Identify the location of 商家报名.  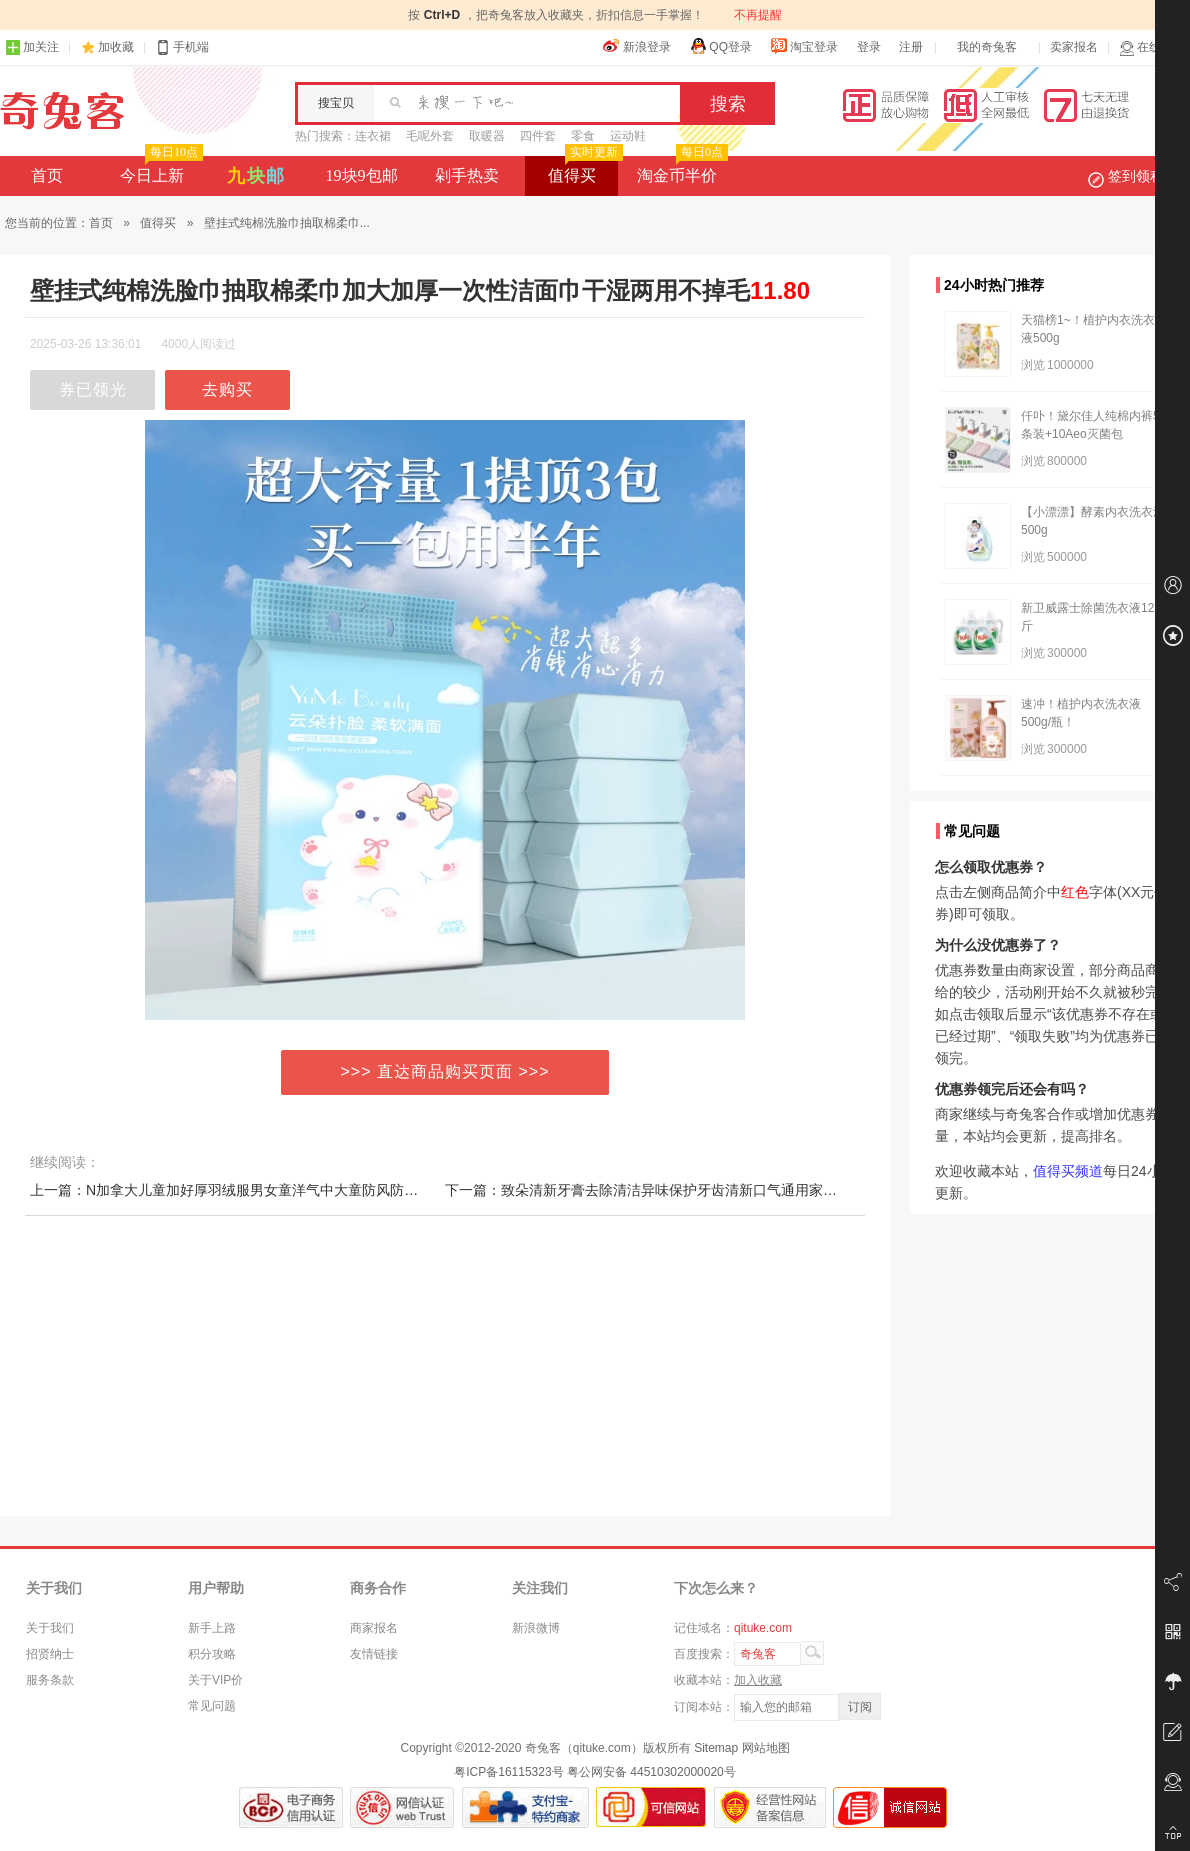
(374, 1628).